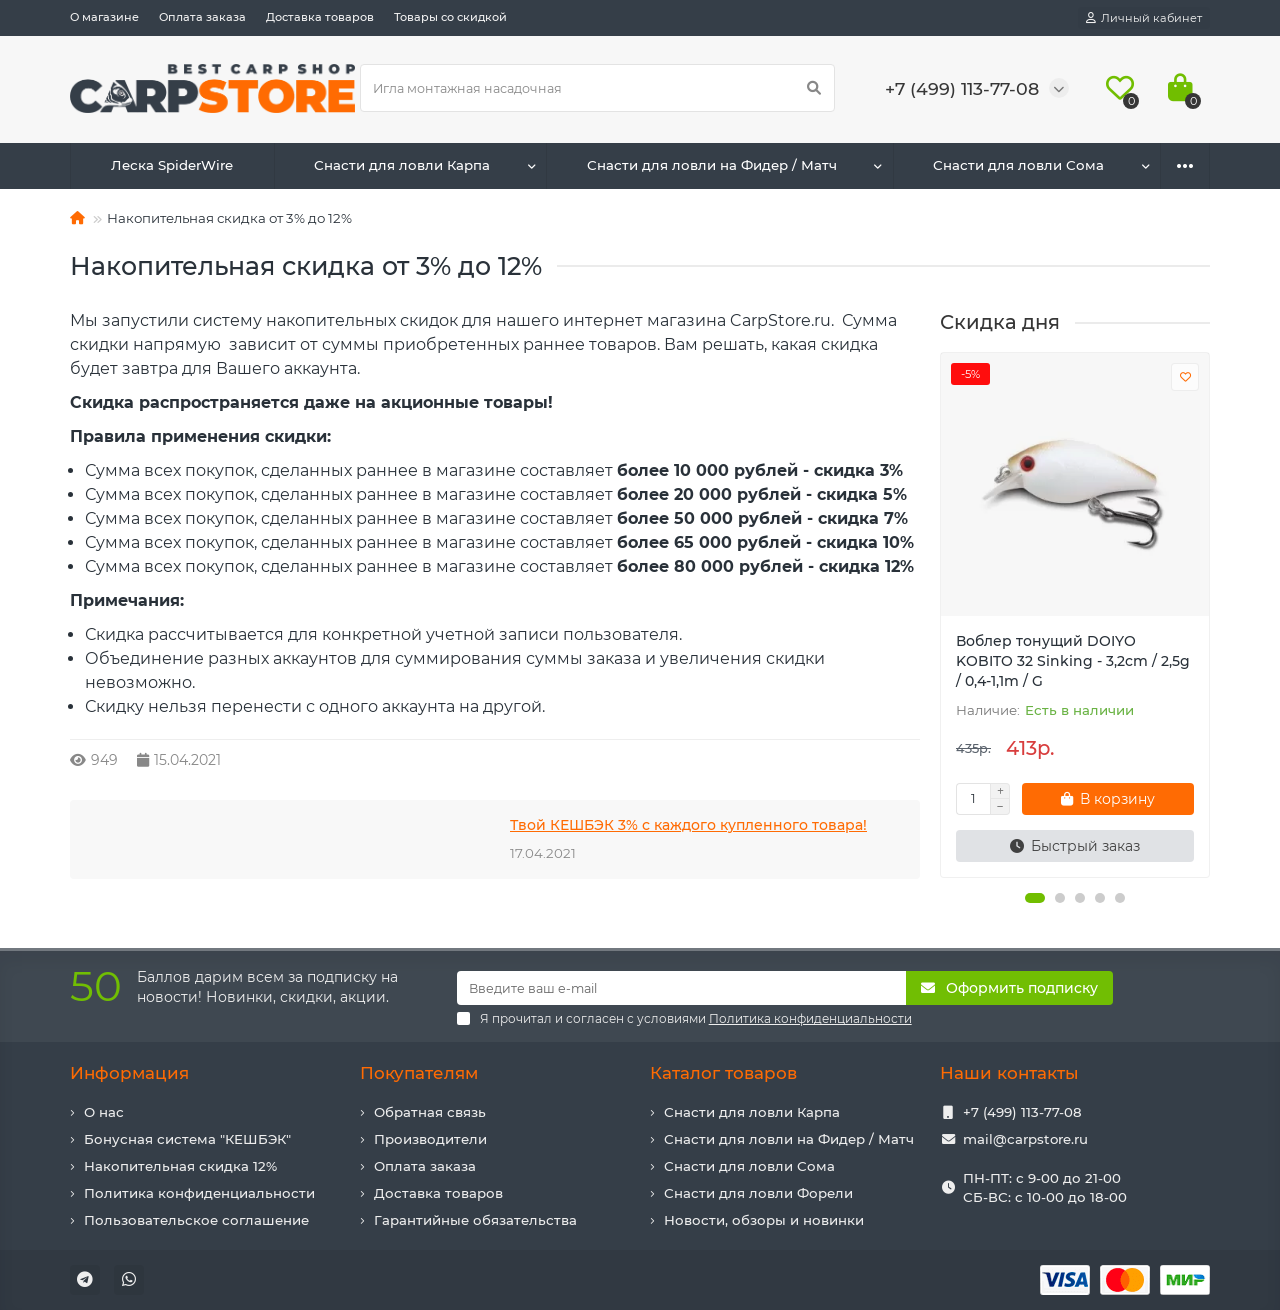 This screenshot has height=1310, width=1280. I want to click on +7 (499) 113-77-08, so click(1022, 1112).